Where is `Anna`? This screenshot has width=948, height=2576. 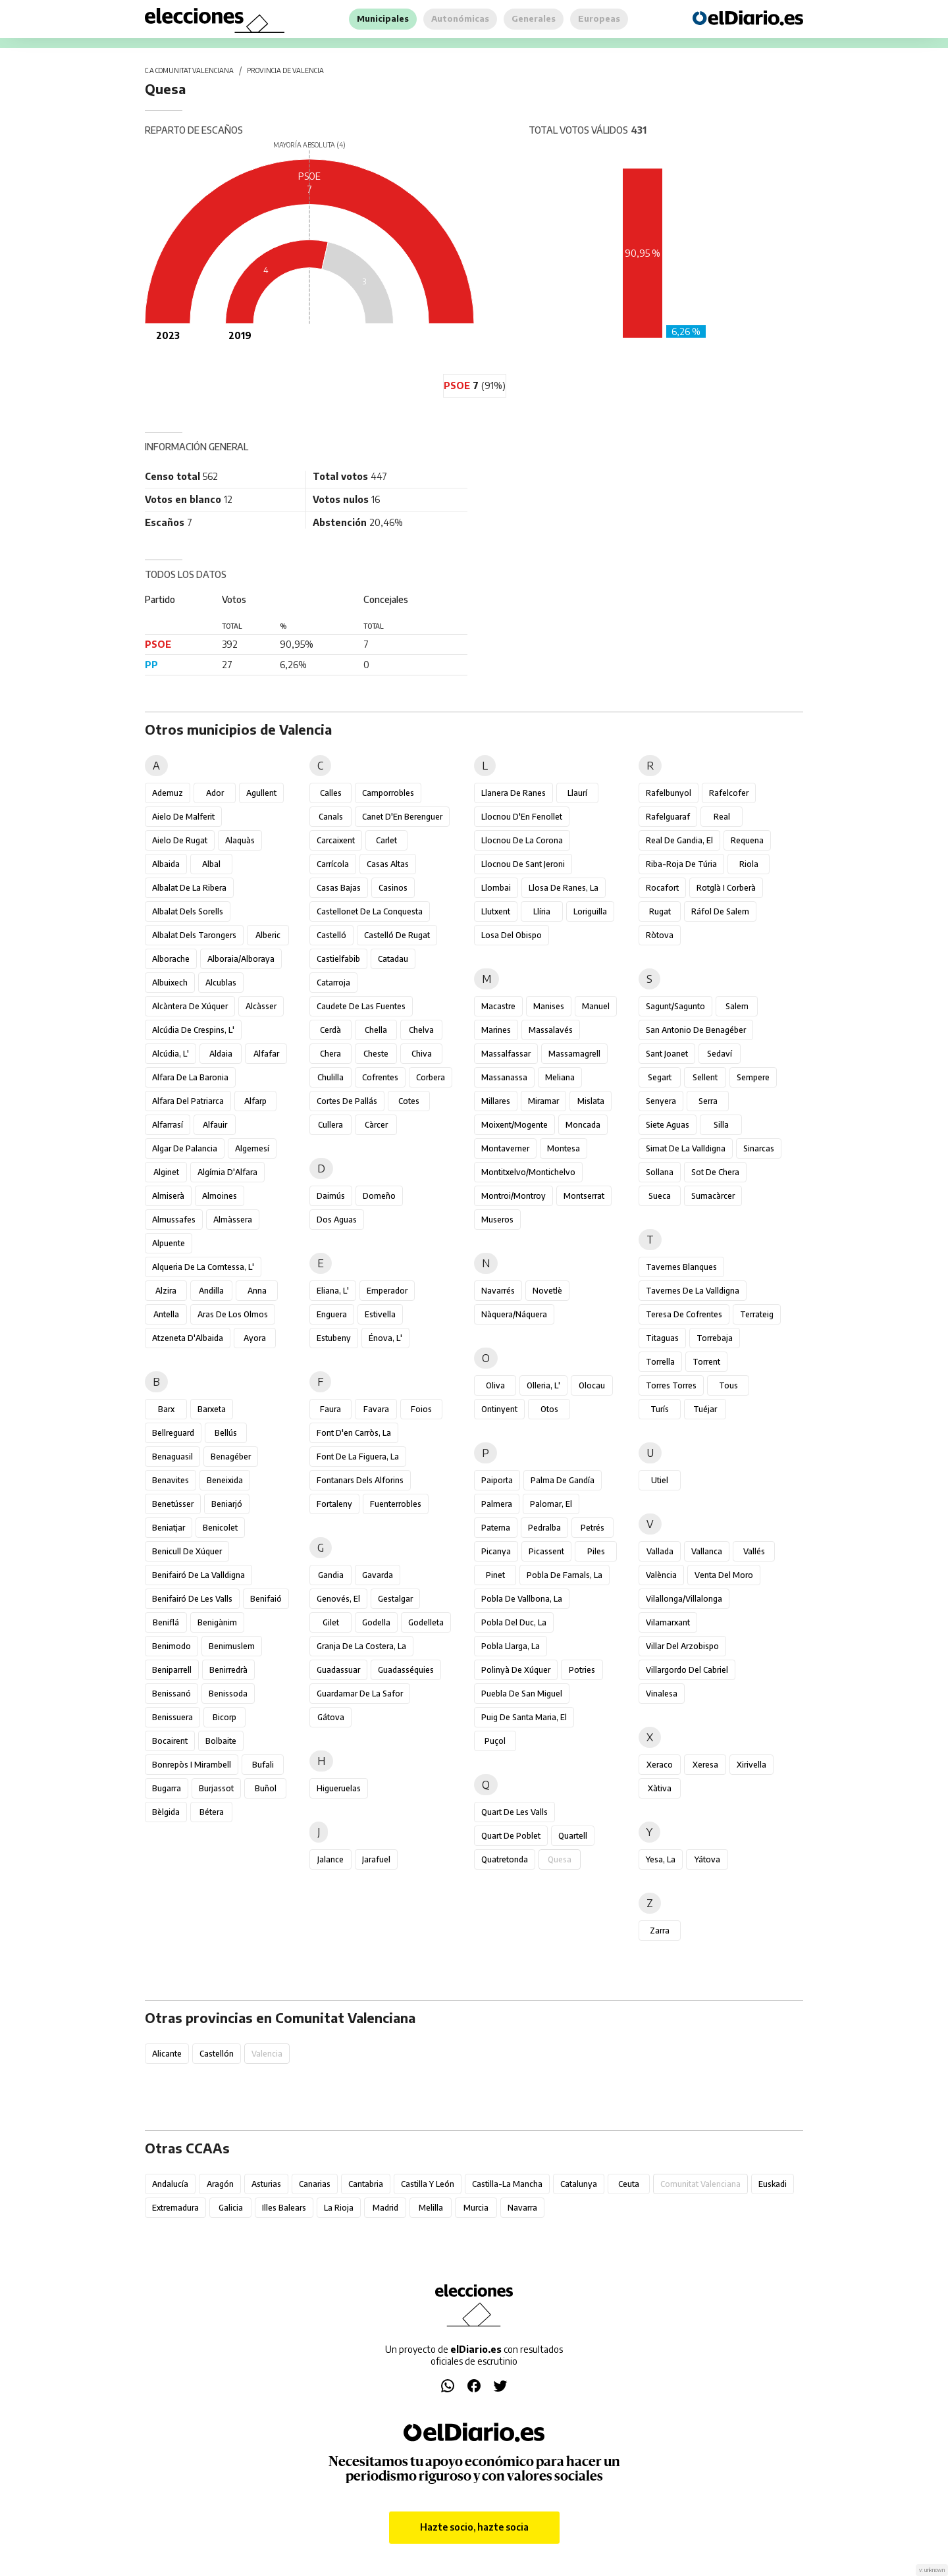
Anna is located at coordinates (257, 1291).